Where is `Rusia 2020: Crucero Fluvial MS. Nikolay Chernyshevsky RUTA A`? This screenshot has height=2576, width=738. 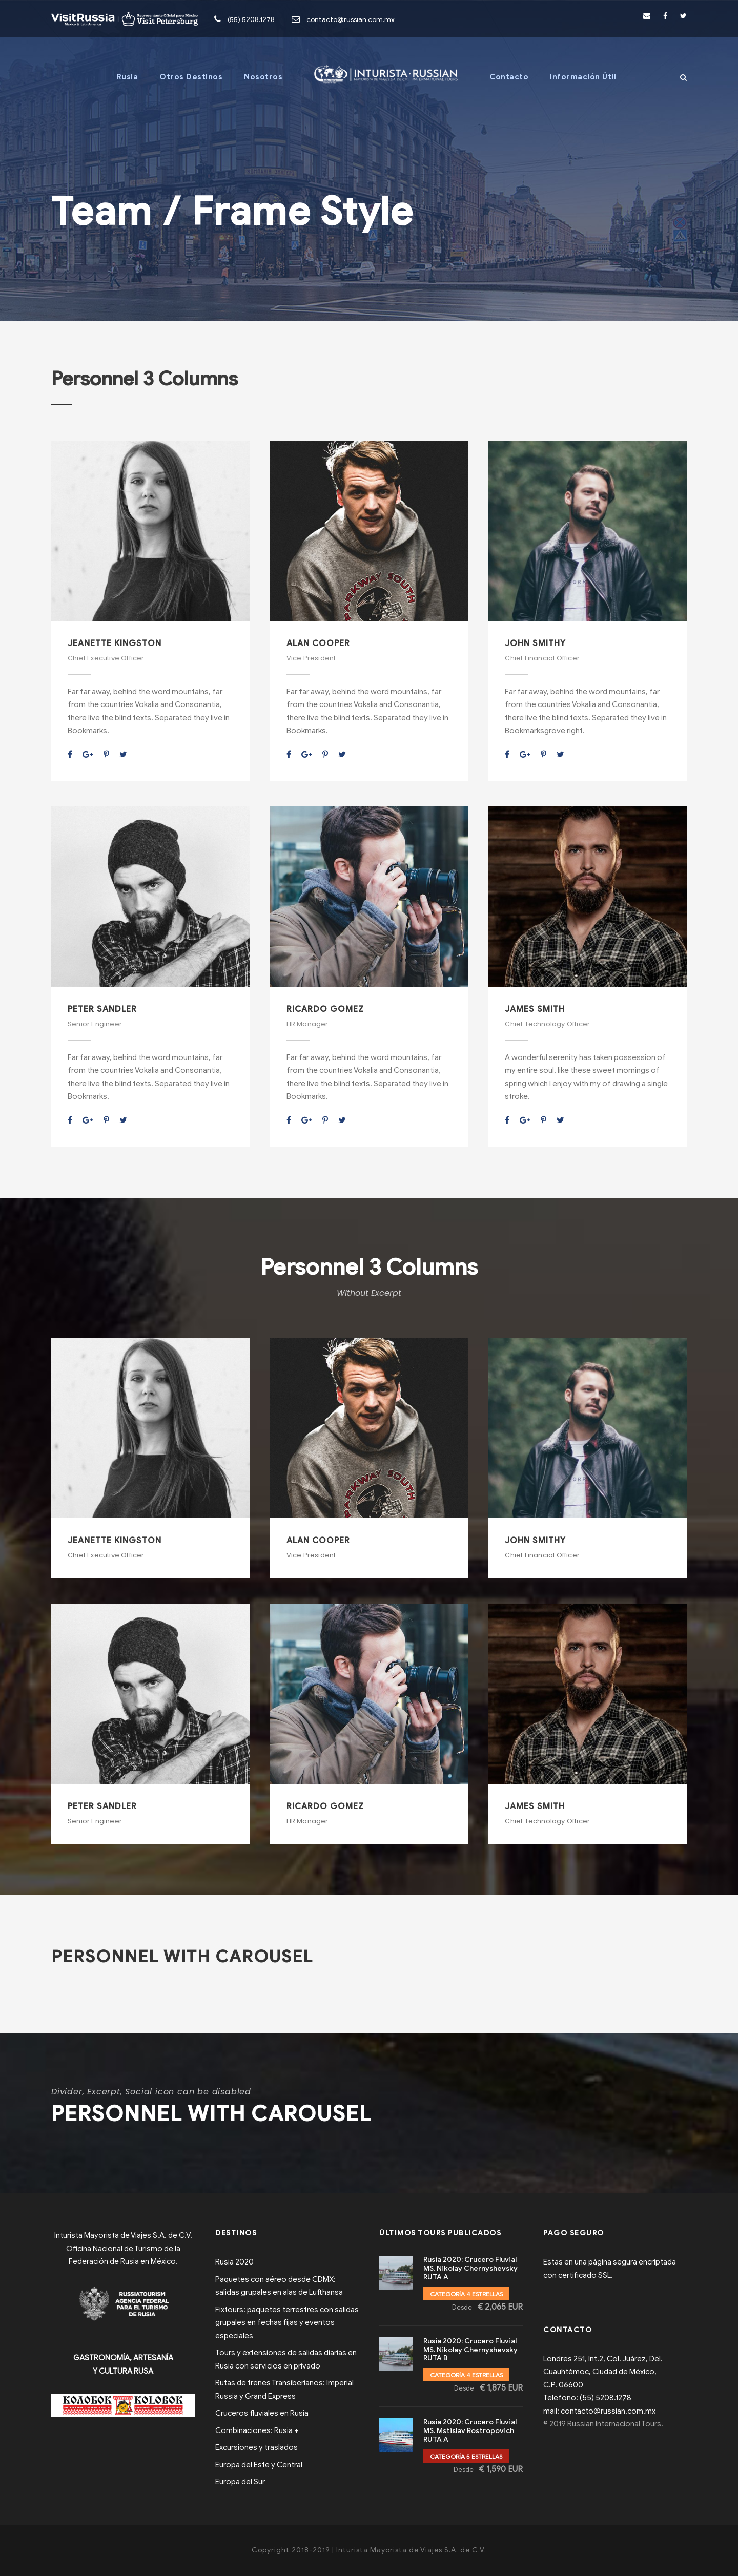 Rusia 2020: Crucero Fluvial MS. Nikolay Chernyshevsky RUTA A is located at coordinates (470, 2268).